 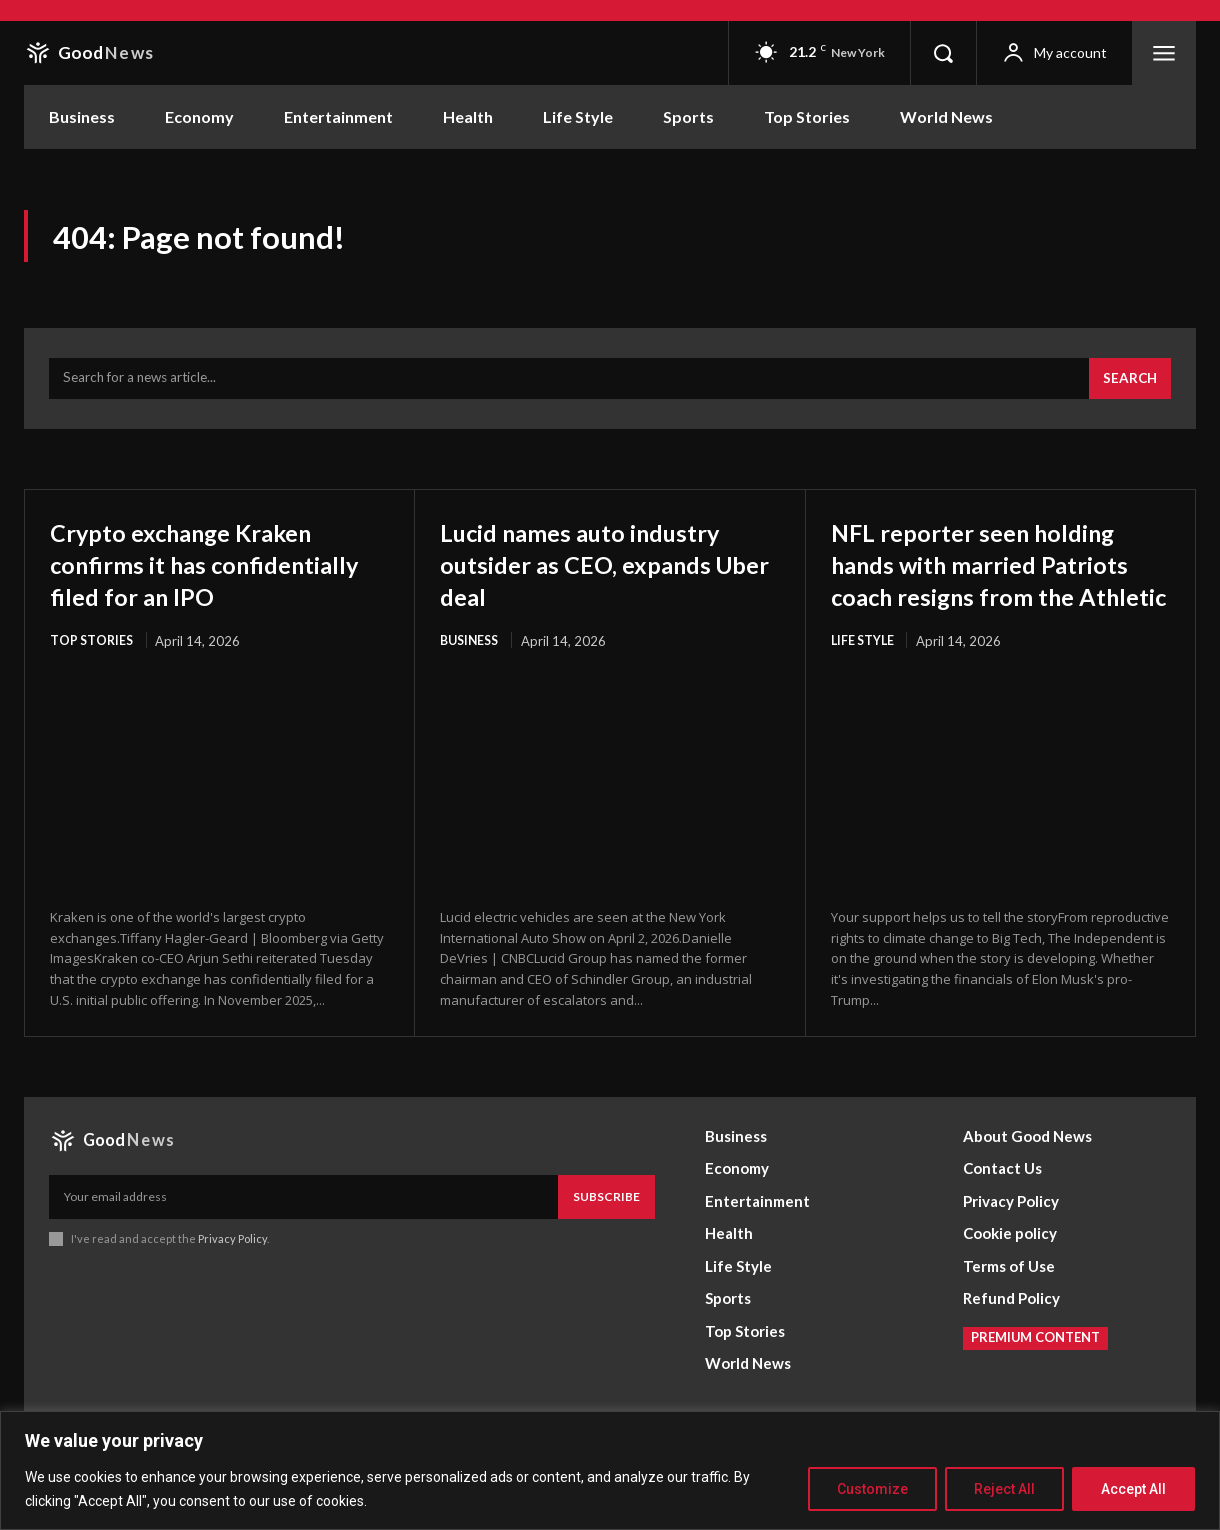 I want to click on [email], so click(x=303, y=1239).